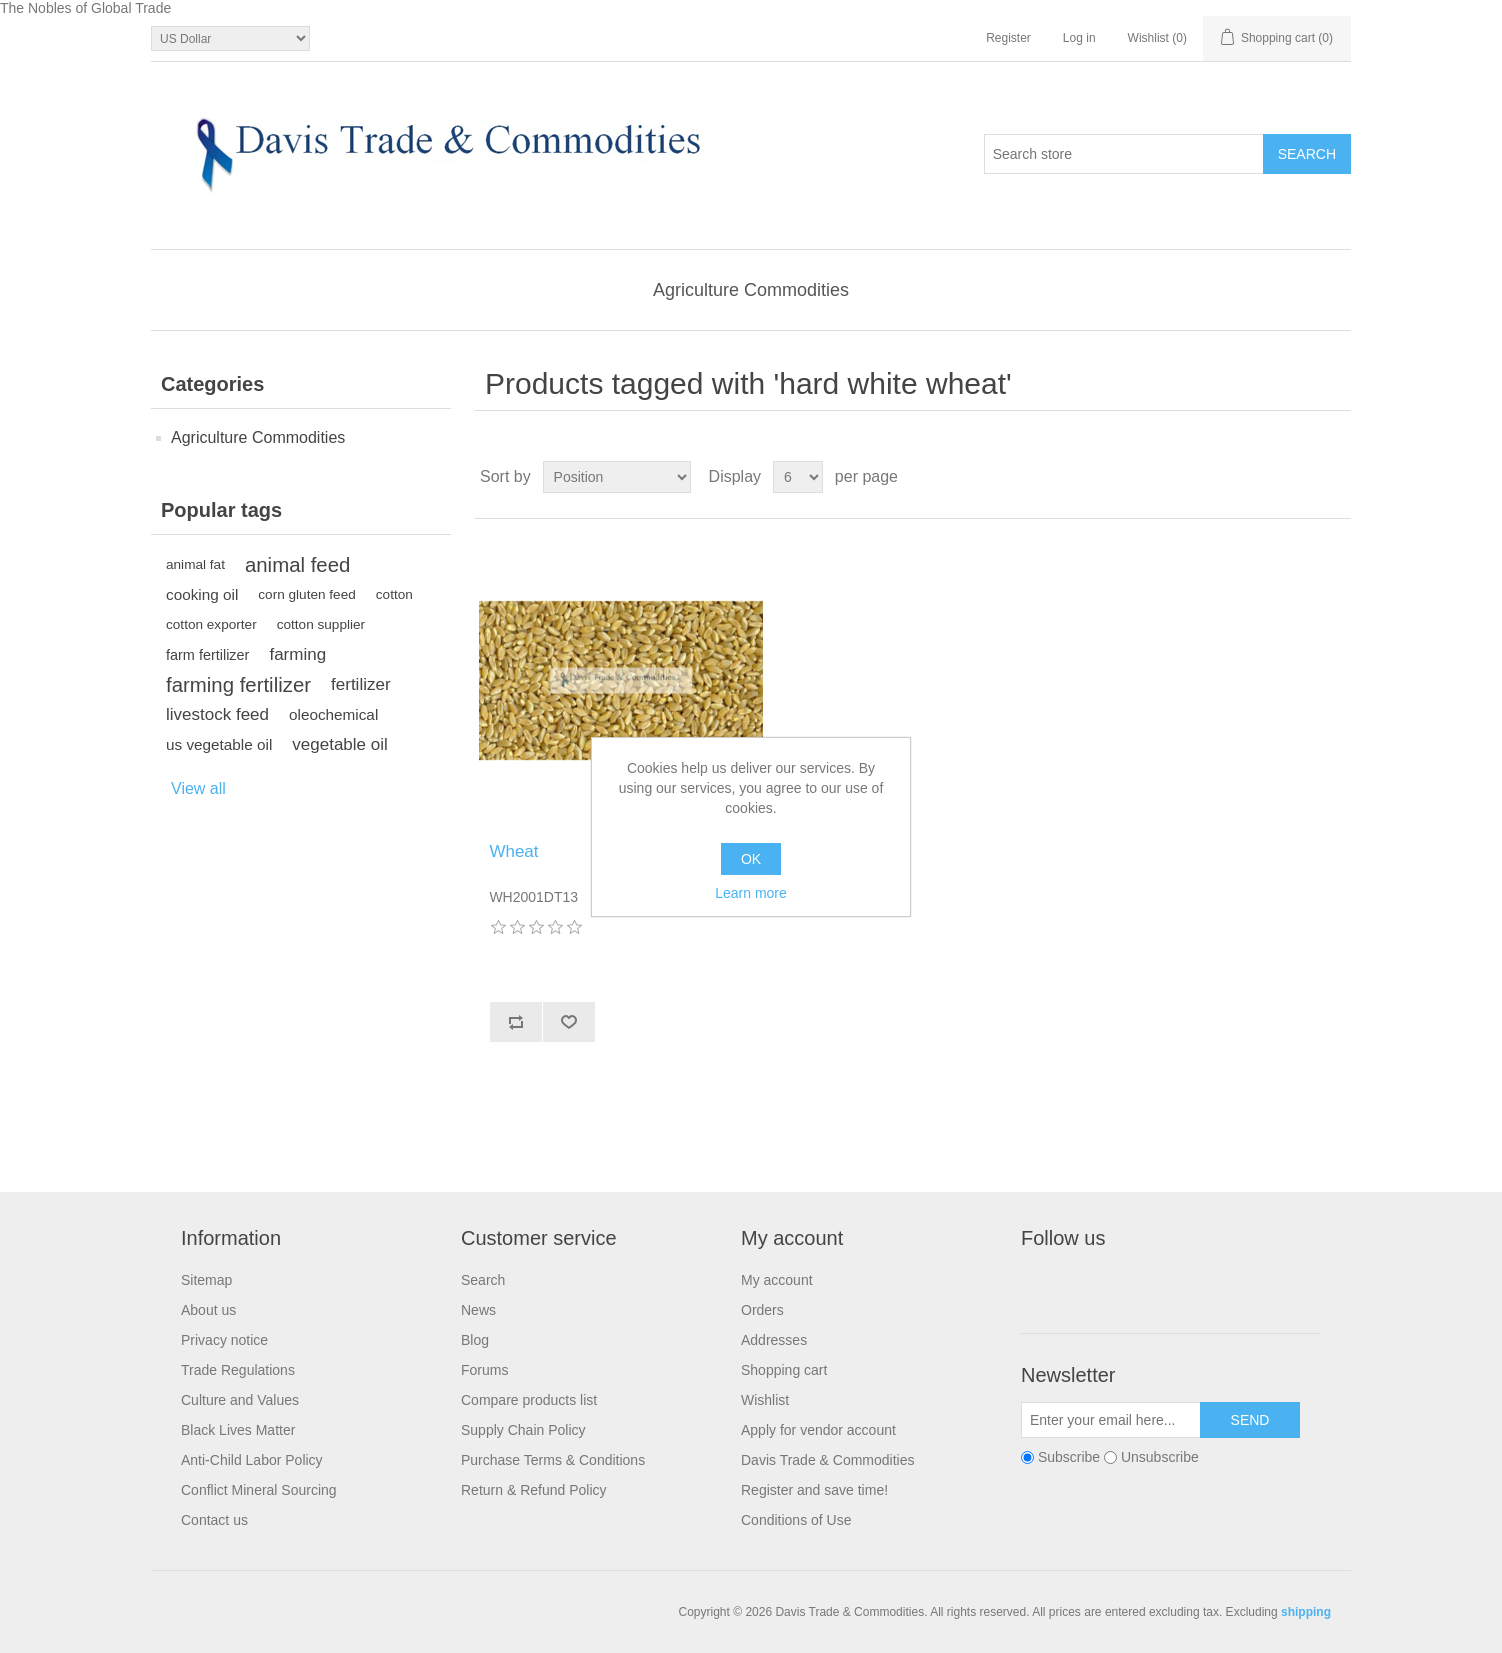  What do you see at coordinates (1160, 1458) in the screenshot?
I see `Unsubscribe` at bounding box center [1160, 1458].